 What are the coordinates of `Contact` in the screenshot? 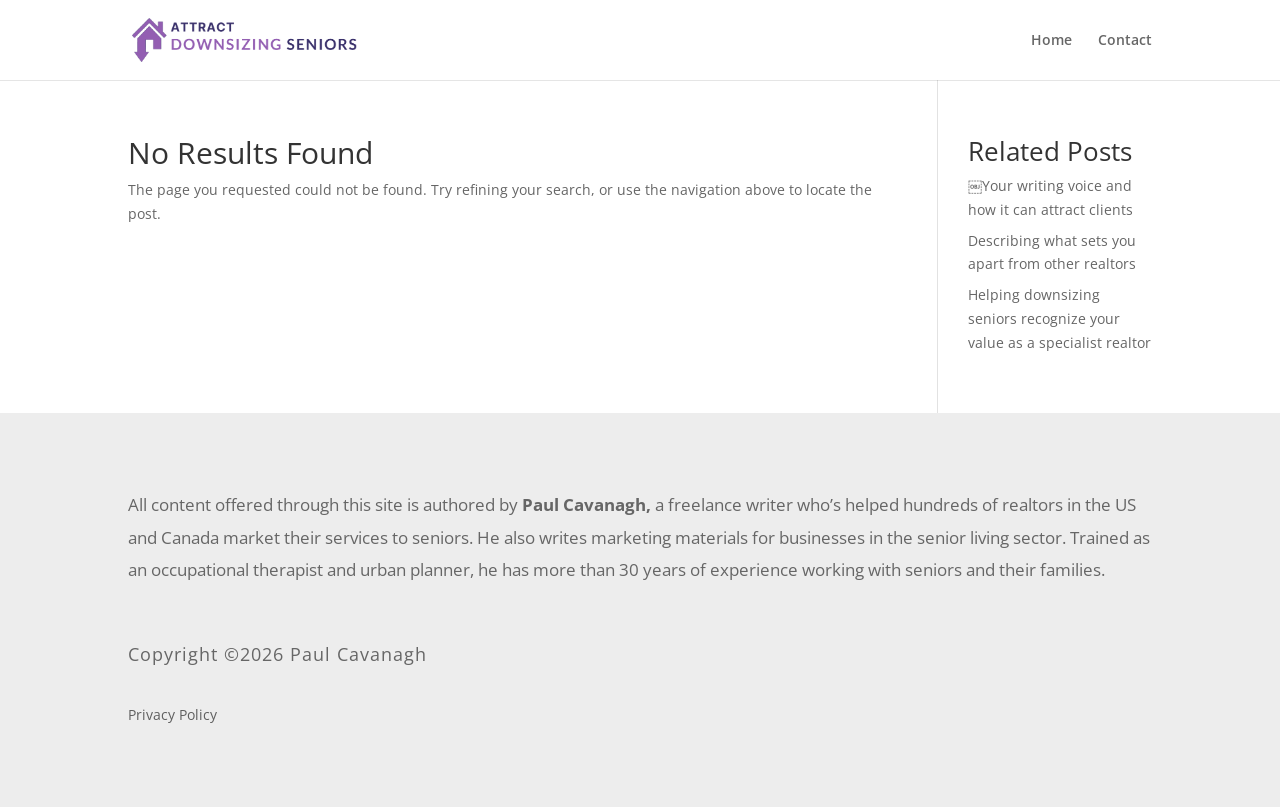 It's located at (1125, 41).